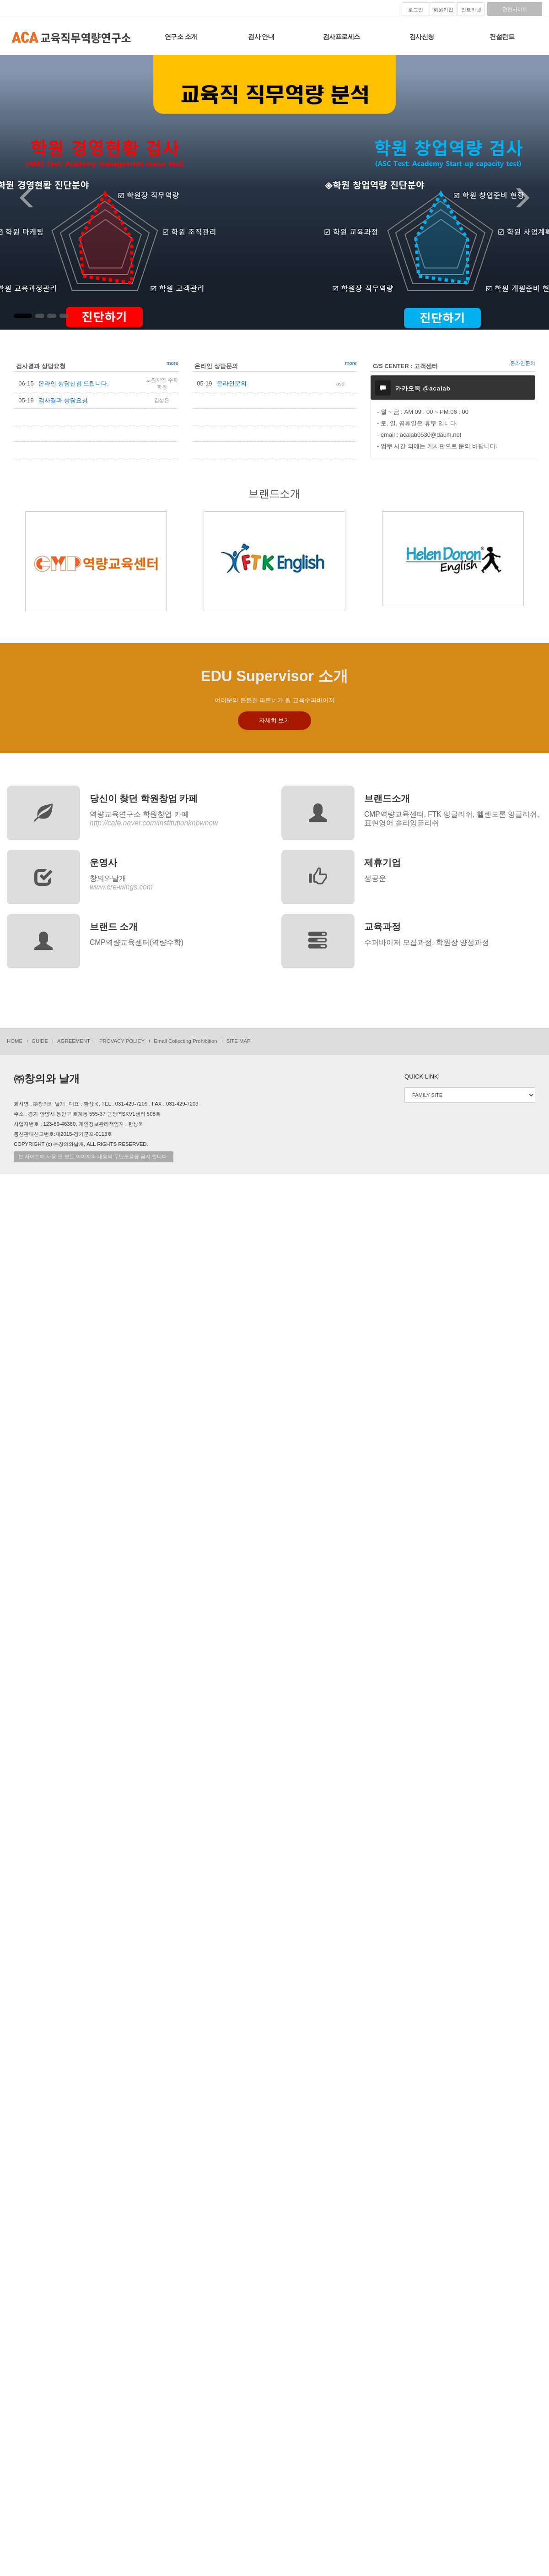 The image size is (549, 2576). Describe the element at coordinates (275, 720) in the screenshot. I see `자세히 보기` at that location.